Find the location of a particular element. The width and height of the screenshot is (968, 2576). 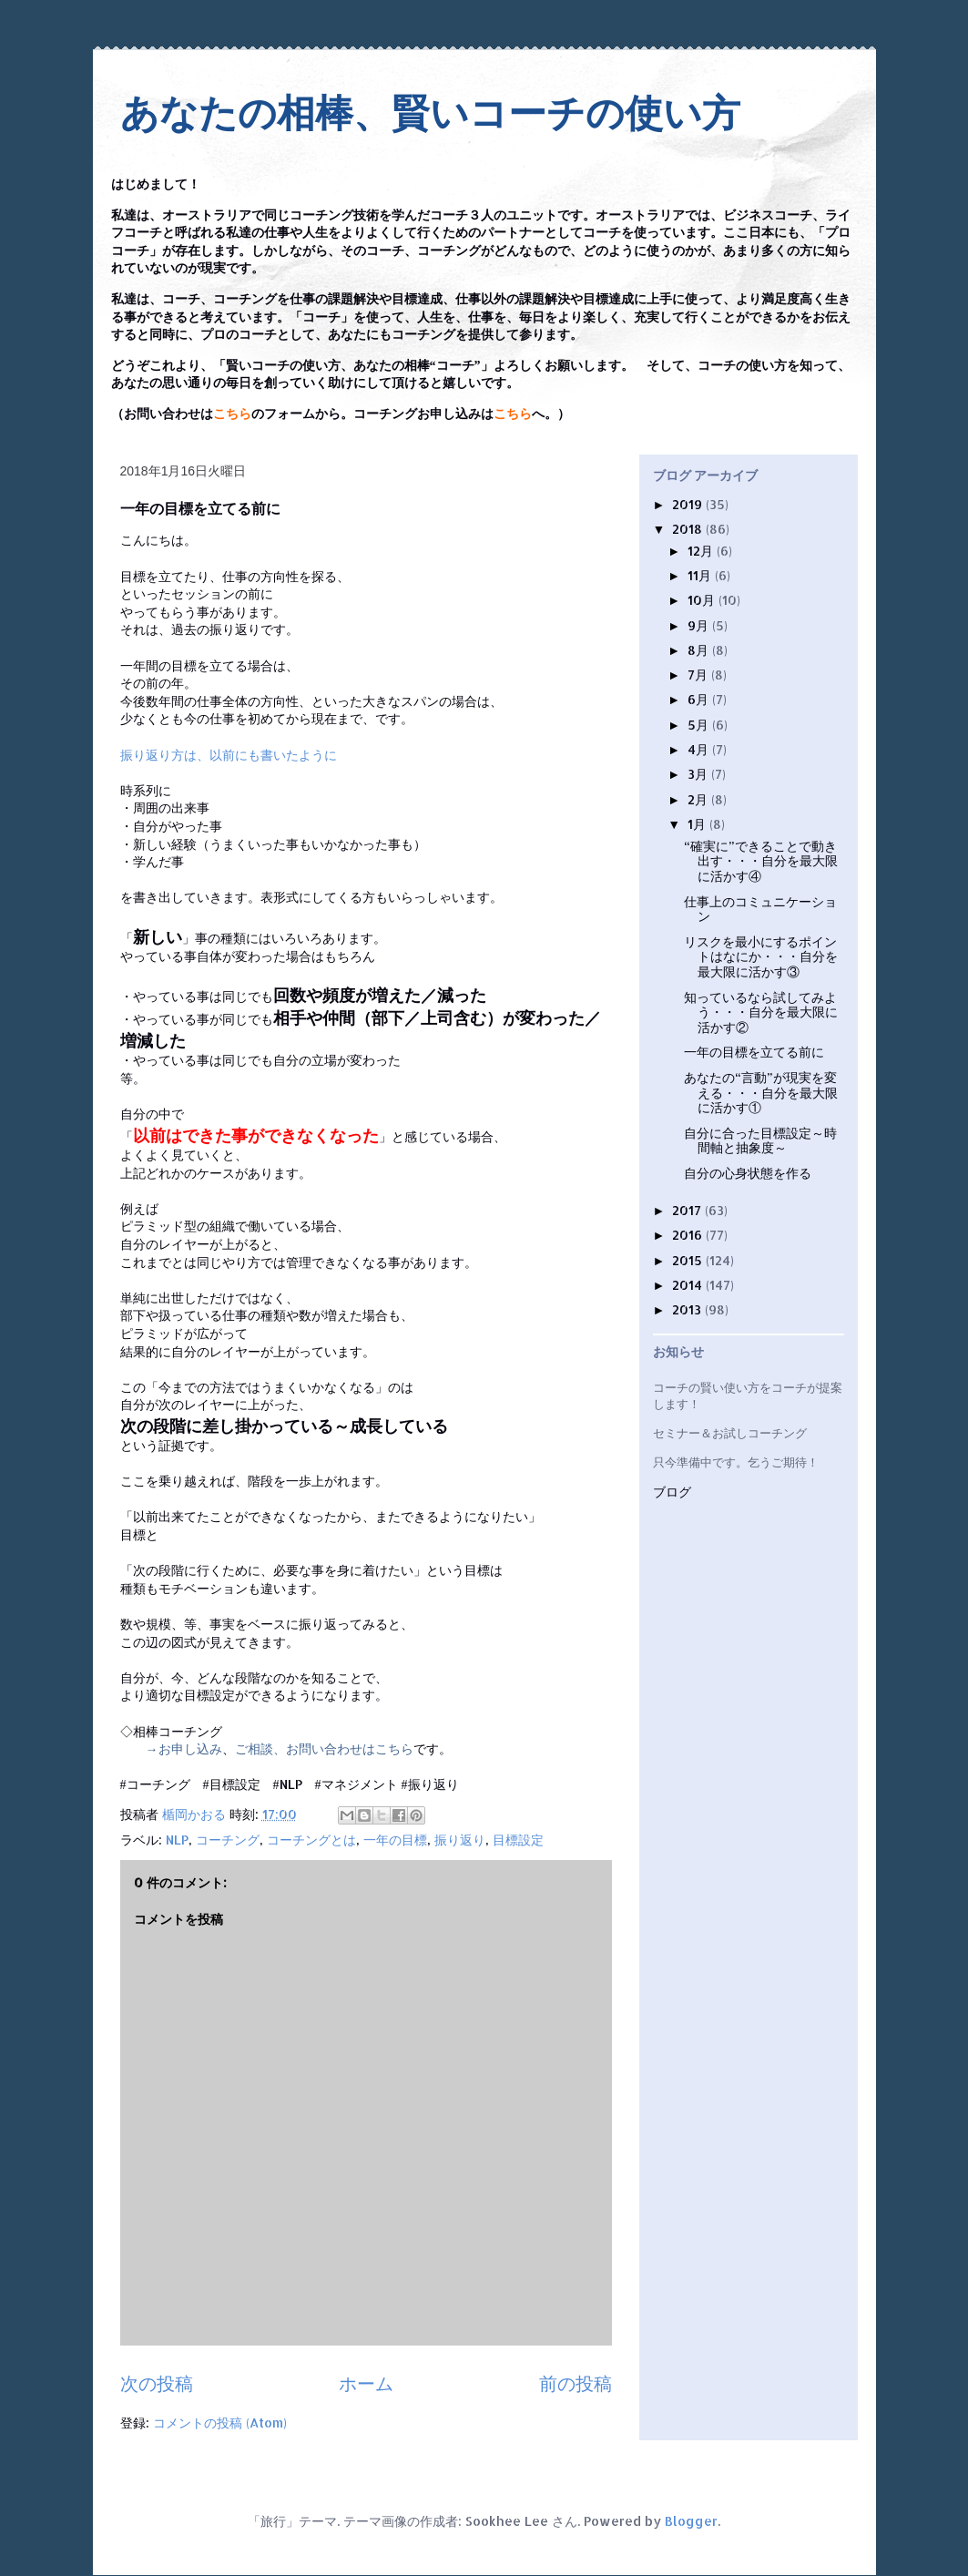

一年の目標を立てる前に is located at coordinates (754, 1051).